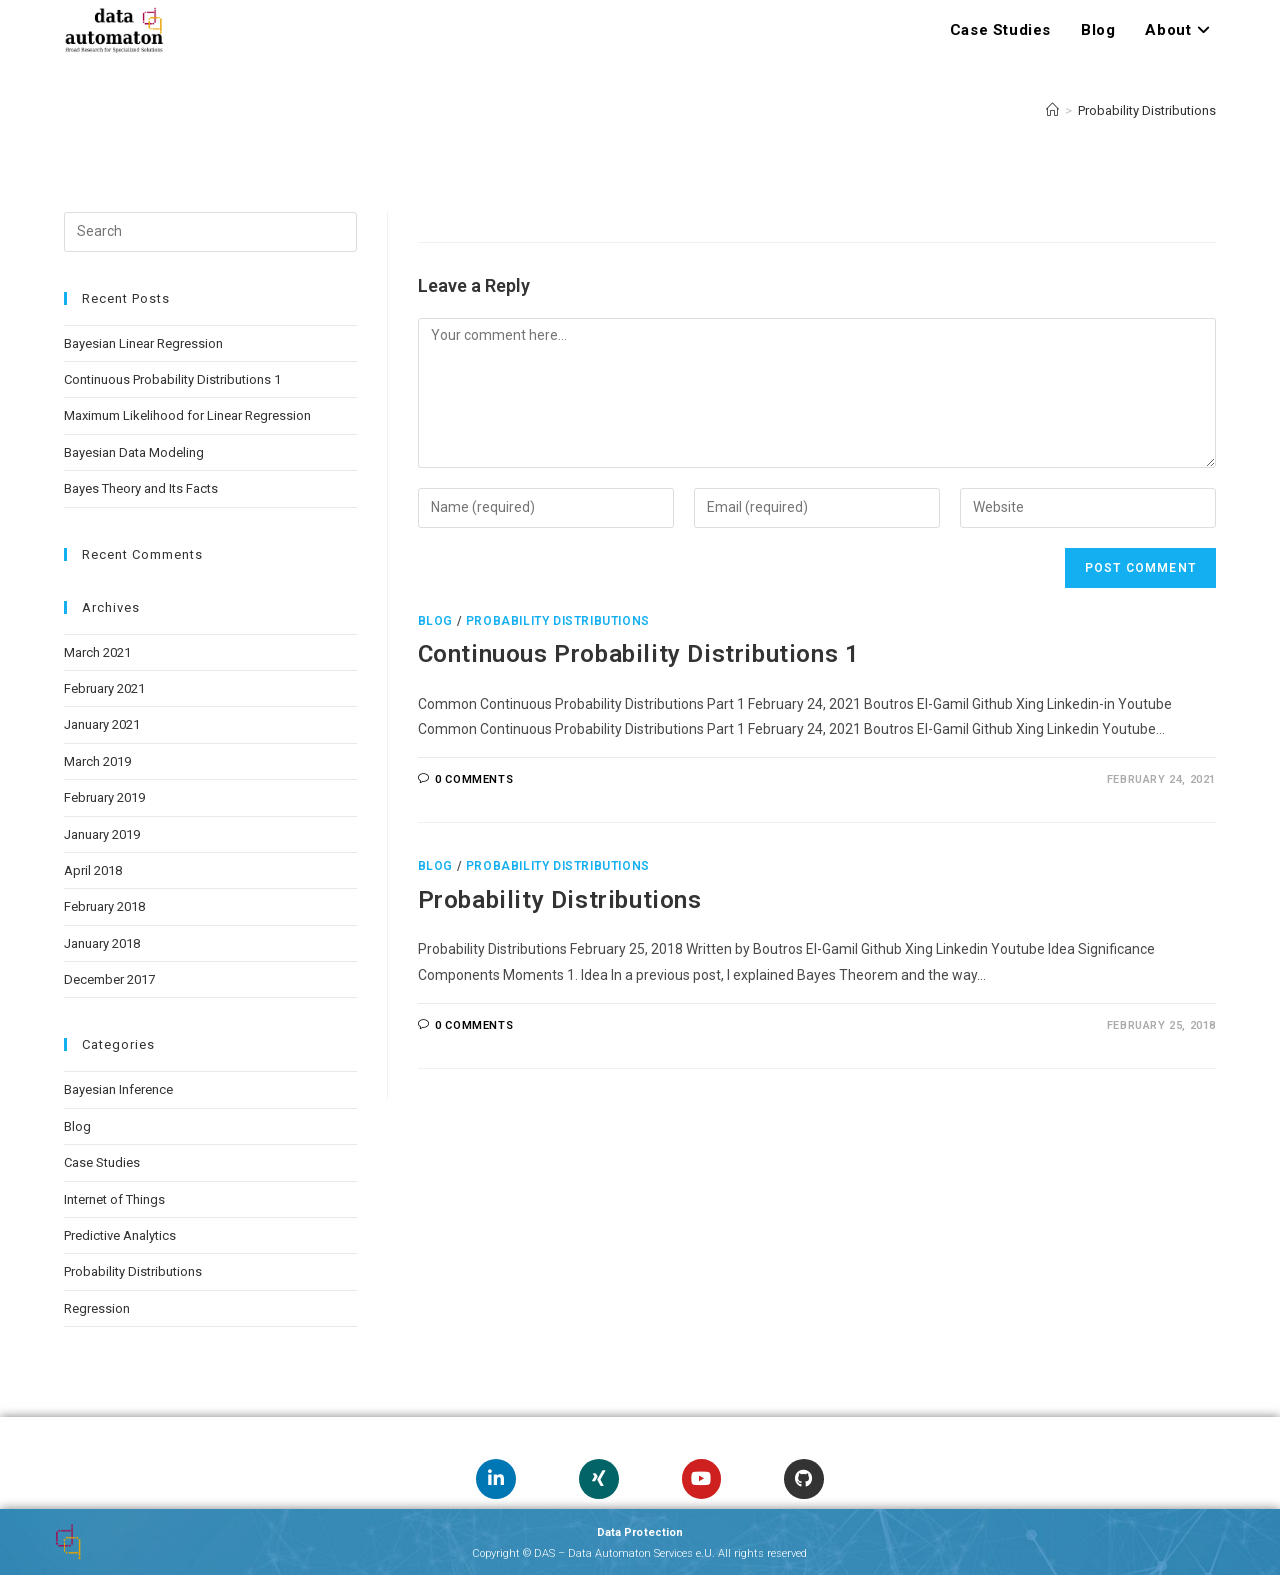 The height and width of the screenshot is (1575, 1280). Describe the element at coordinates (104, 797) in the screenshot. I see `February 2019` at that location.